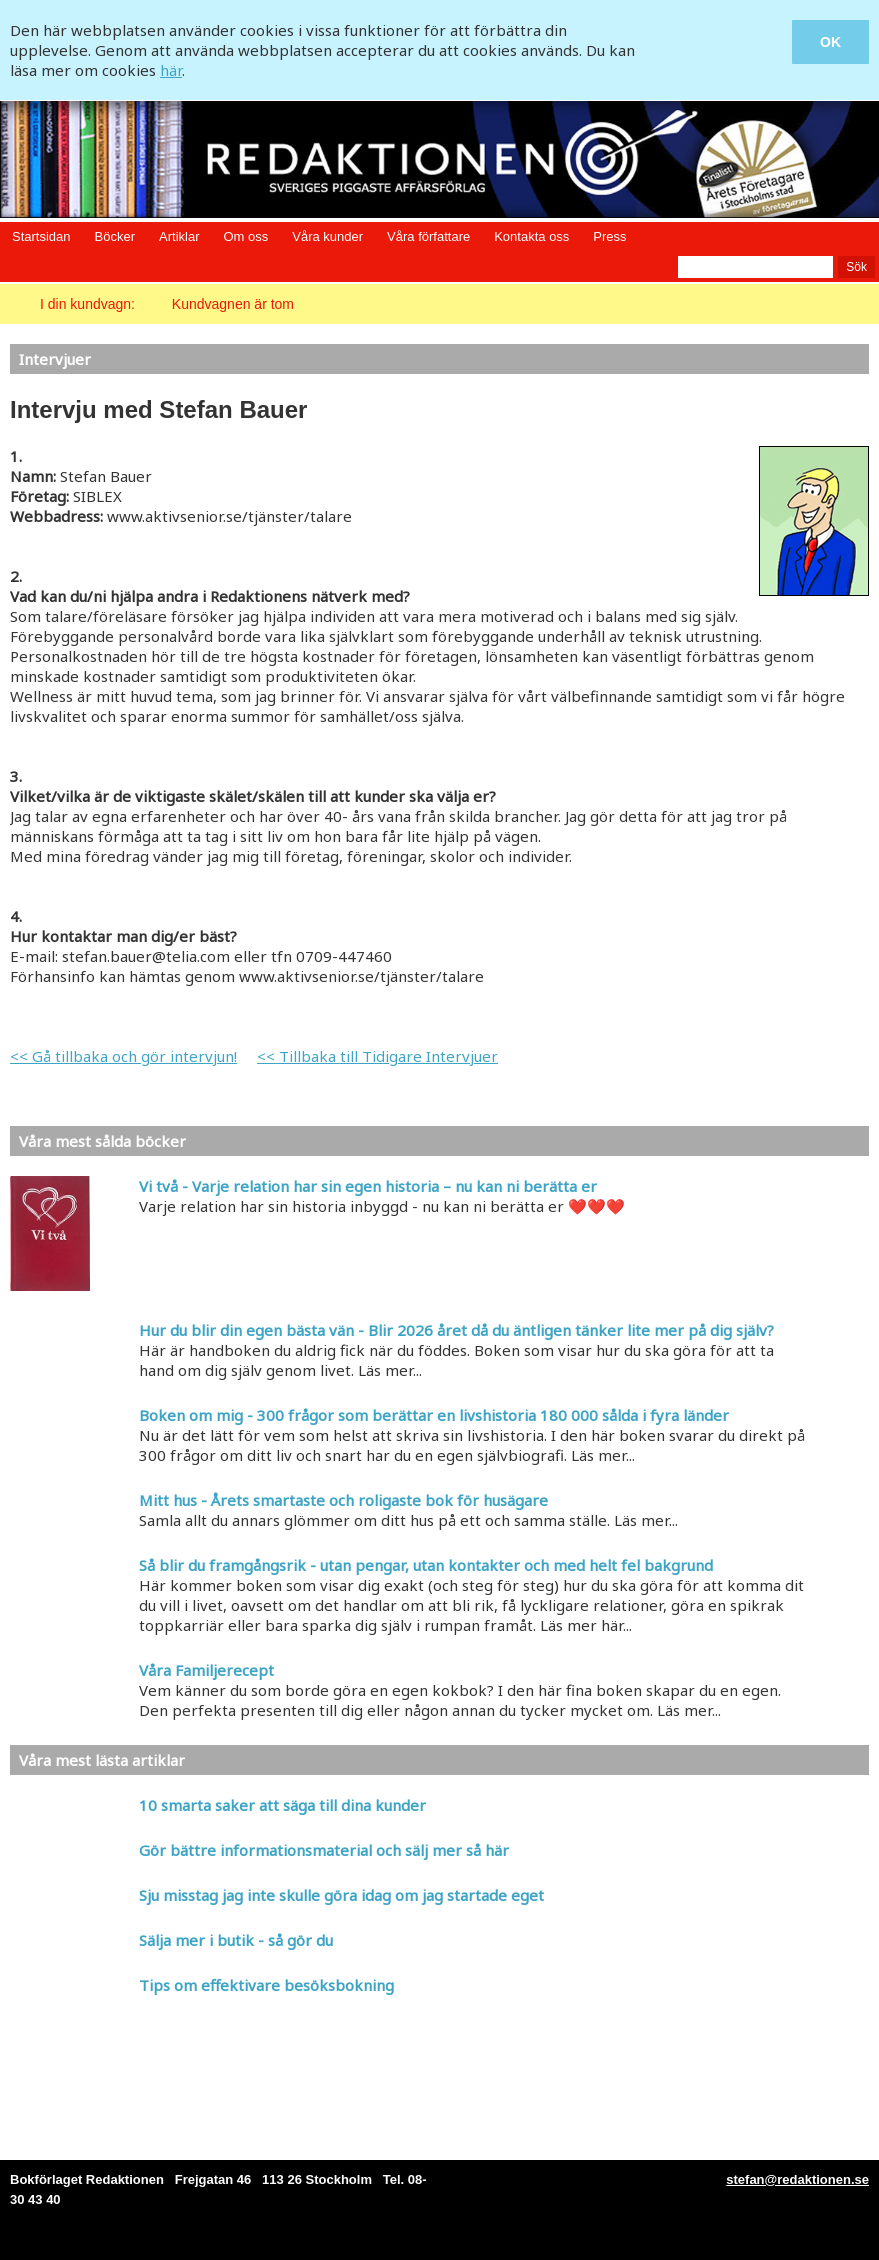  What do you see at coordinates (123, 1056) in the screenshot?
I see `<< Gå tillbaka och gör intervjun!` at bounding box center [123, 1056].